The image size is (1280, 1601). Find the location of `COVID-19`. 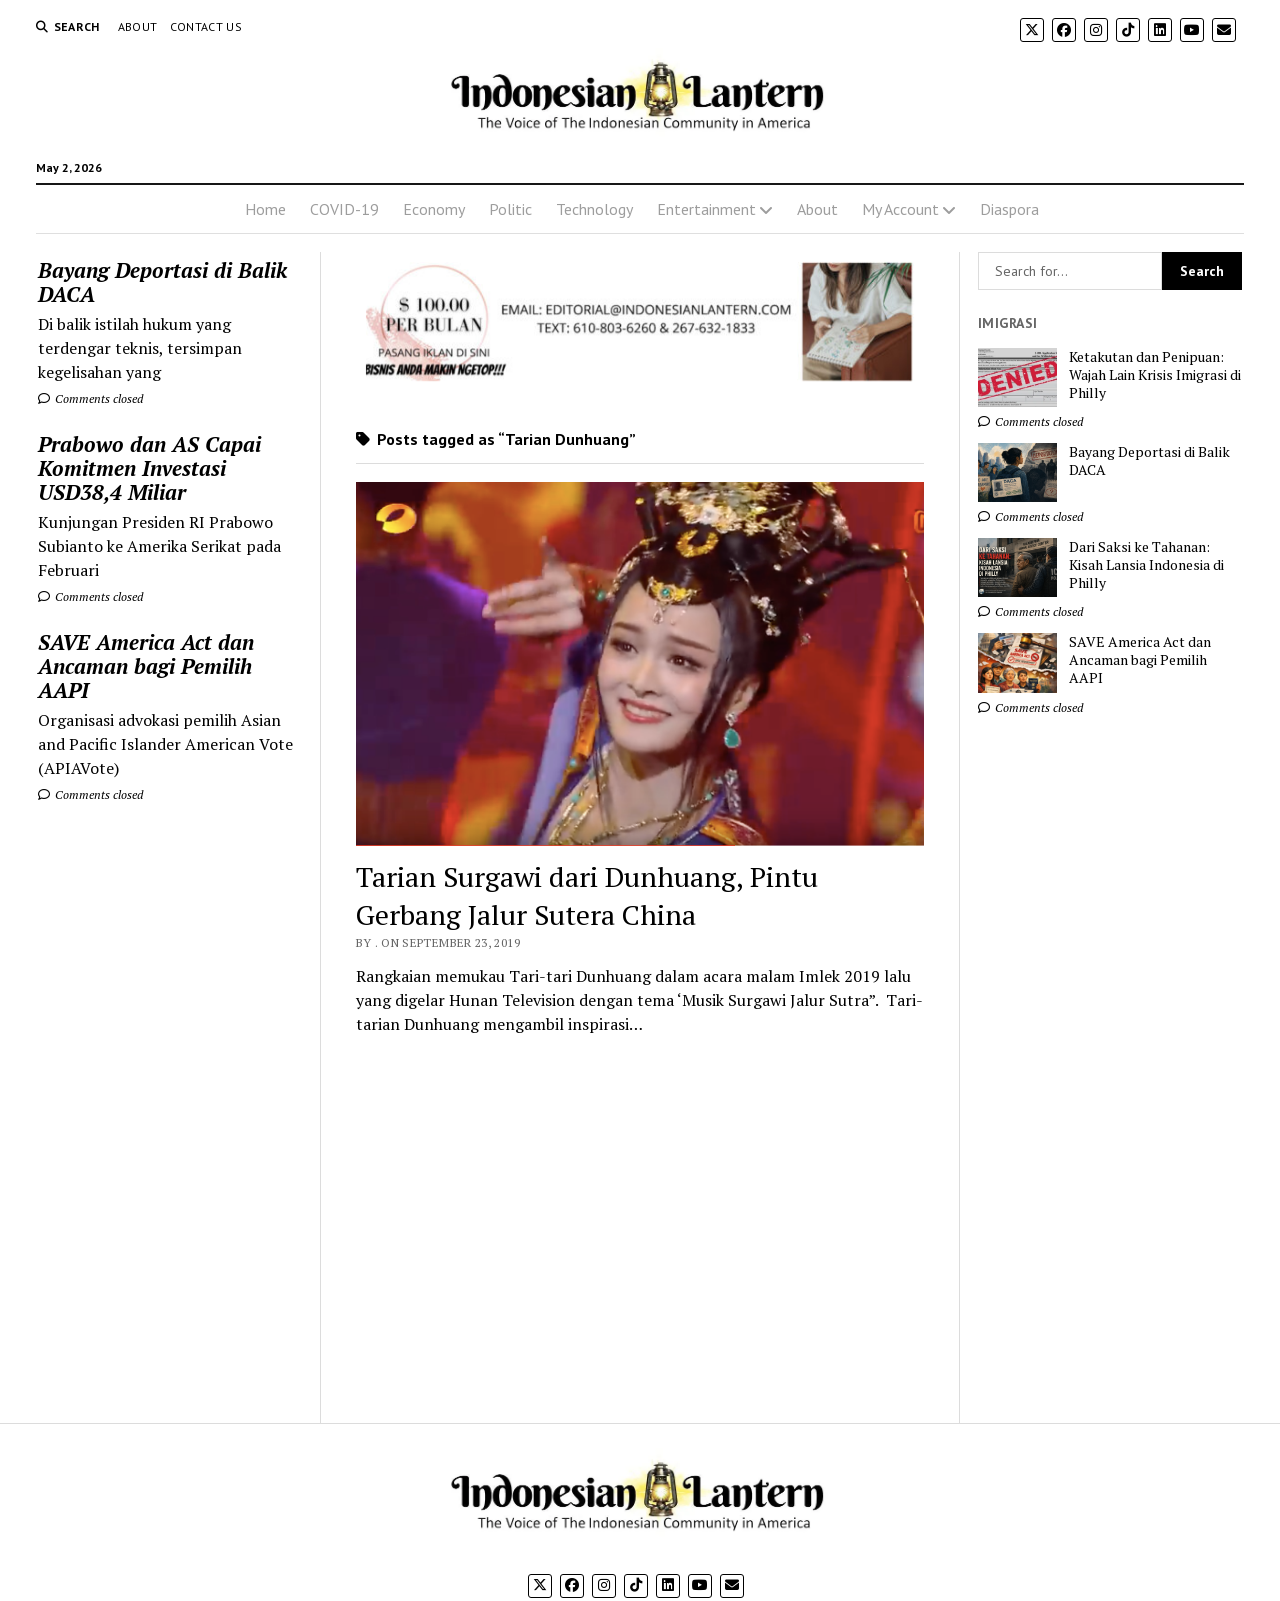

COVID-19 is located at coordinates (344, 209).